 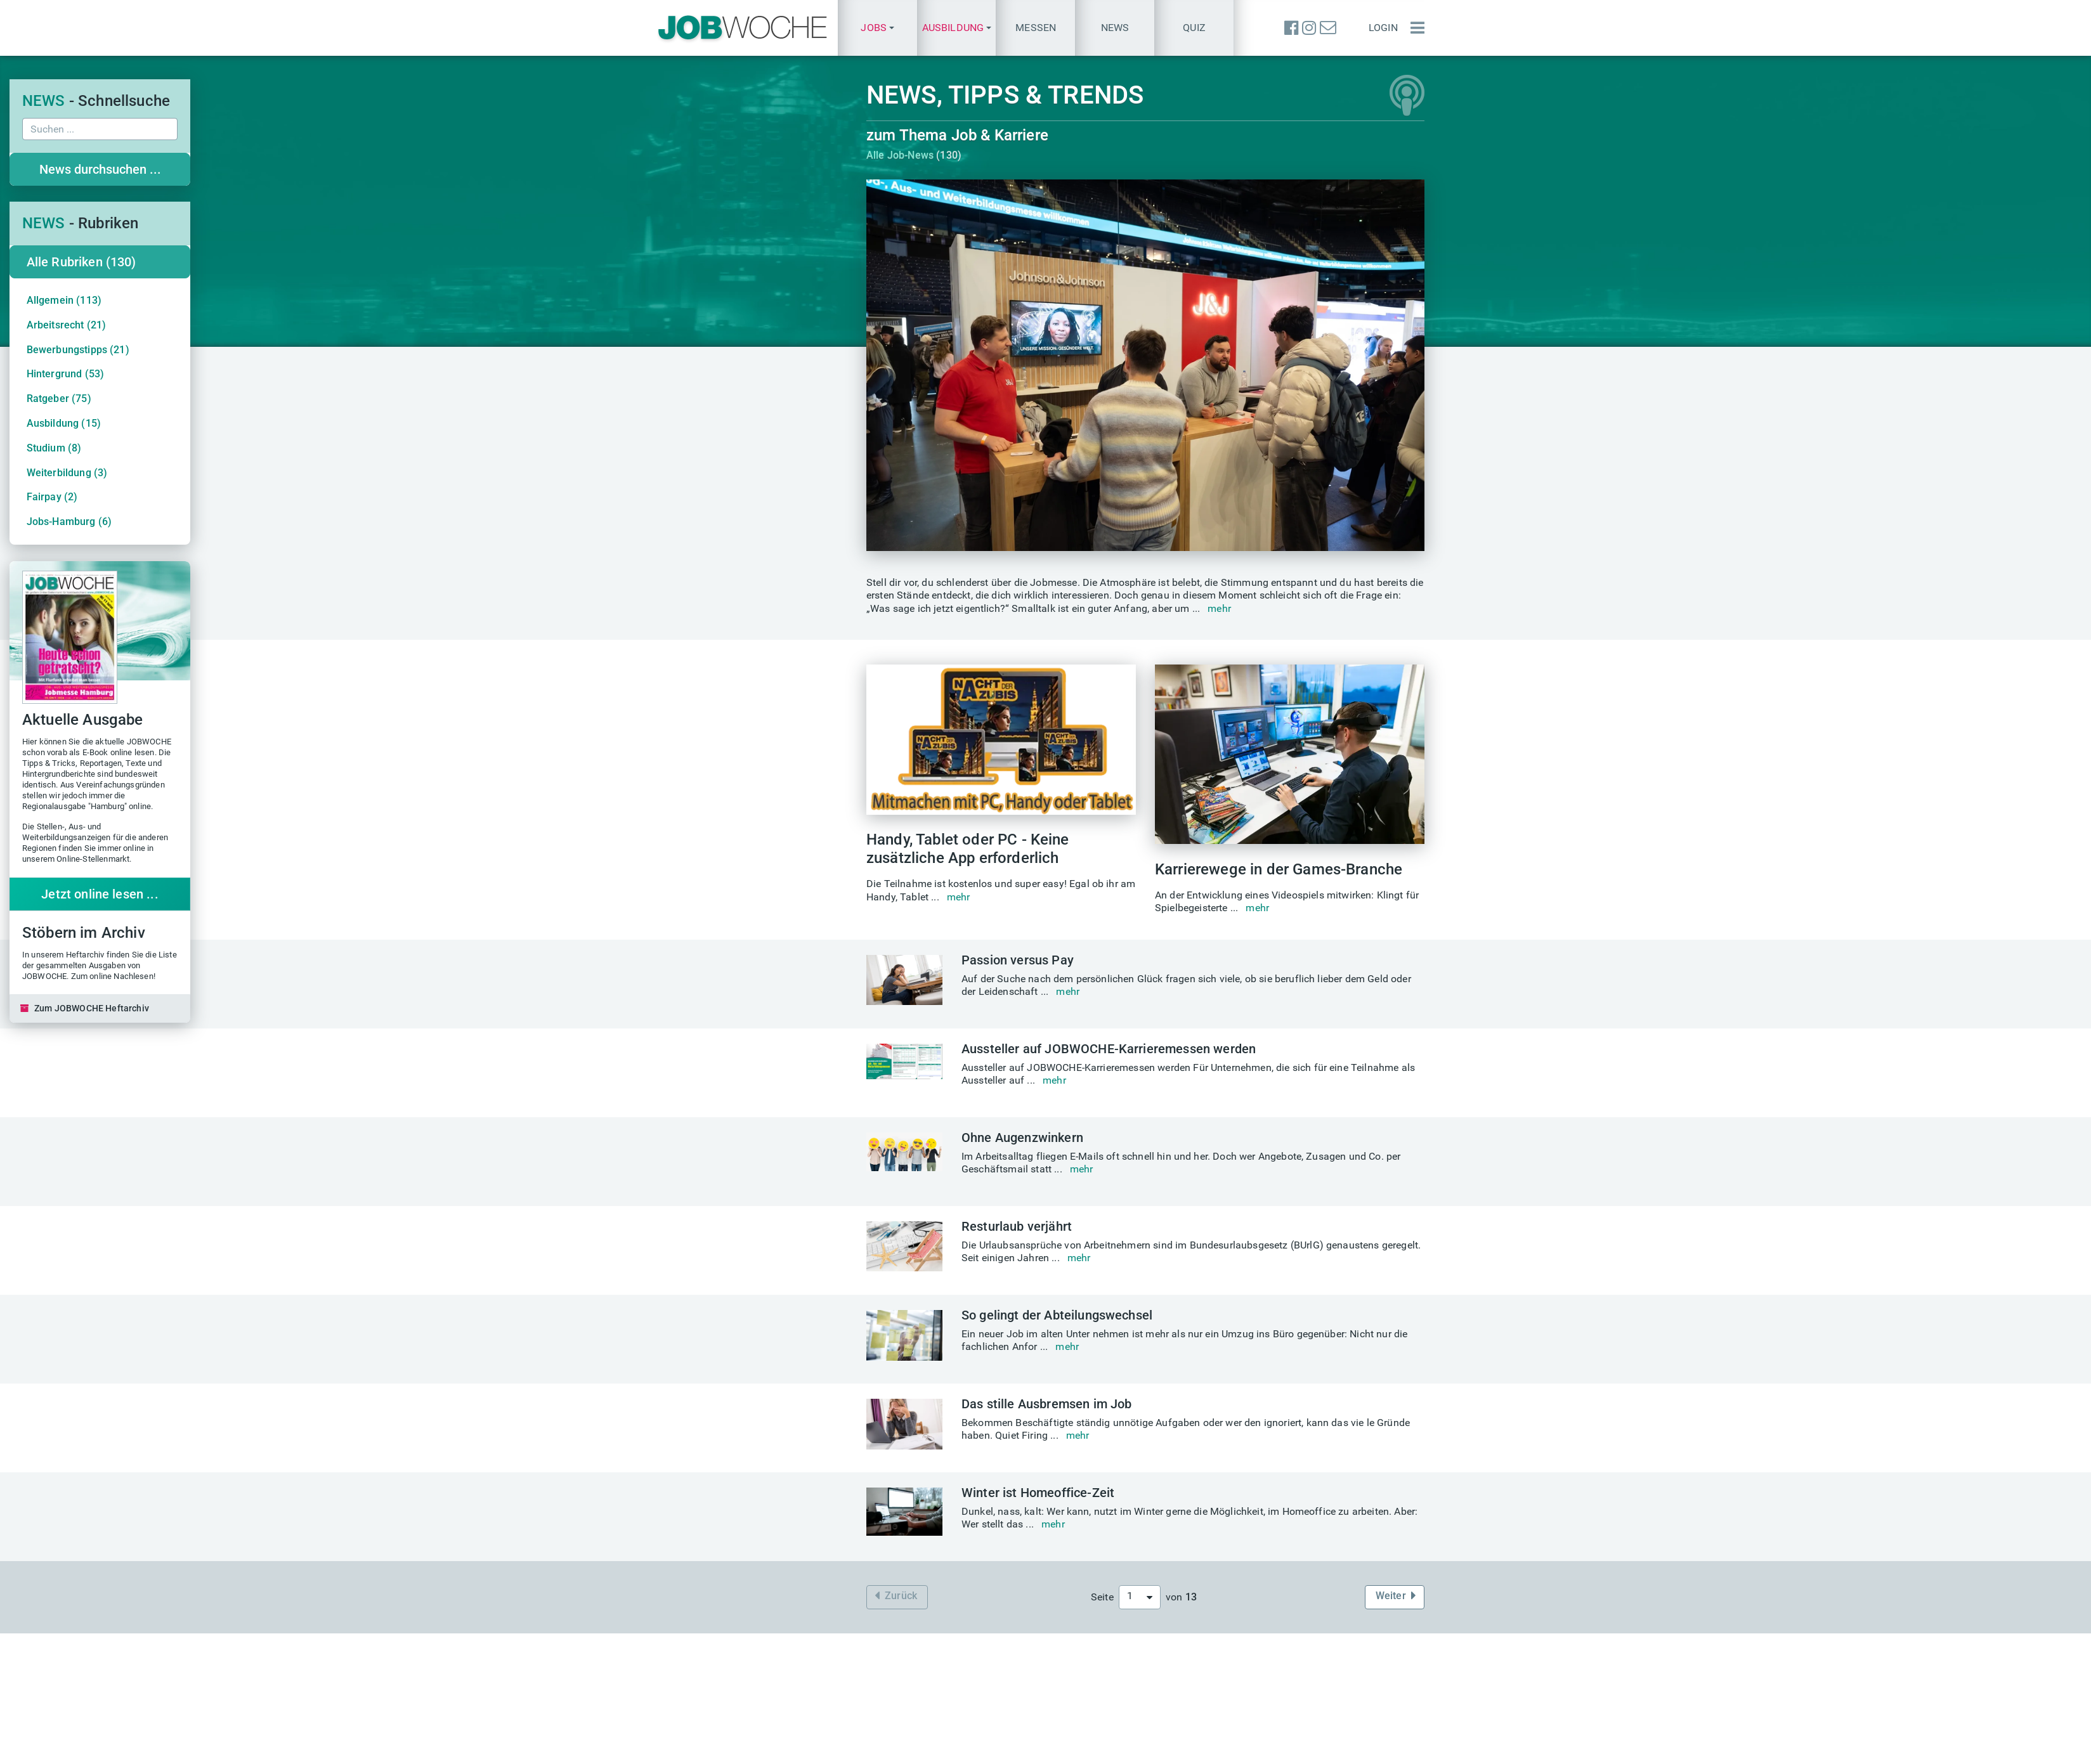 I want to click on Hintergrund (53), so click(x=713, y=374).